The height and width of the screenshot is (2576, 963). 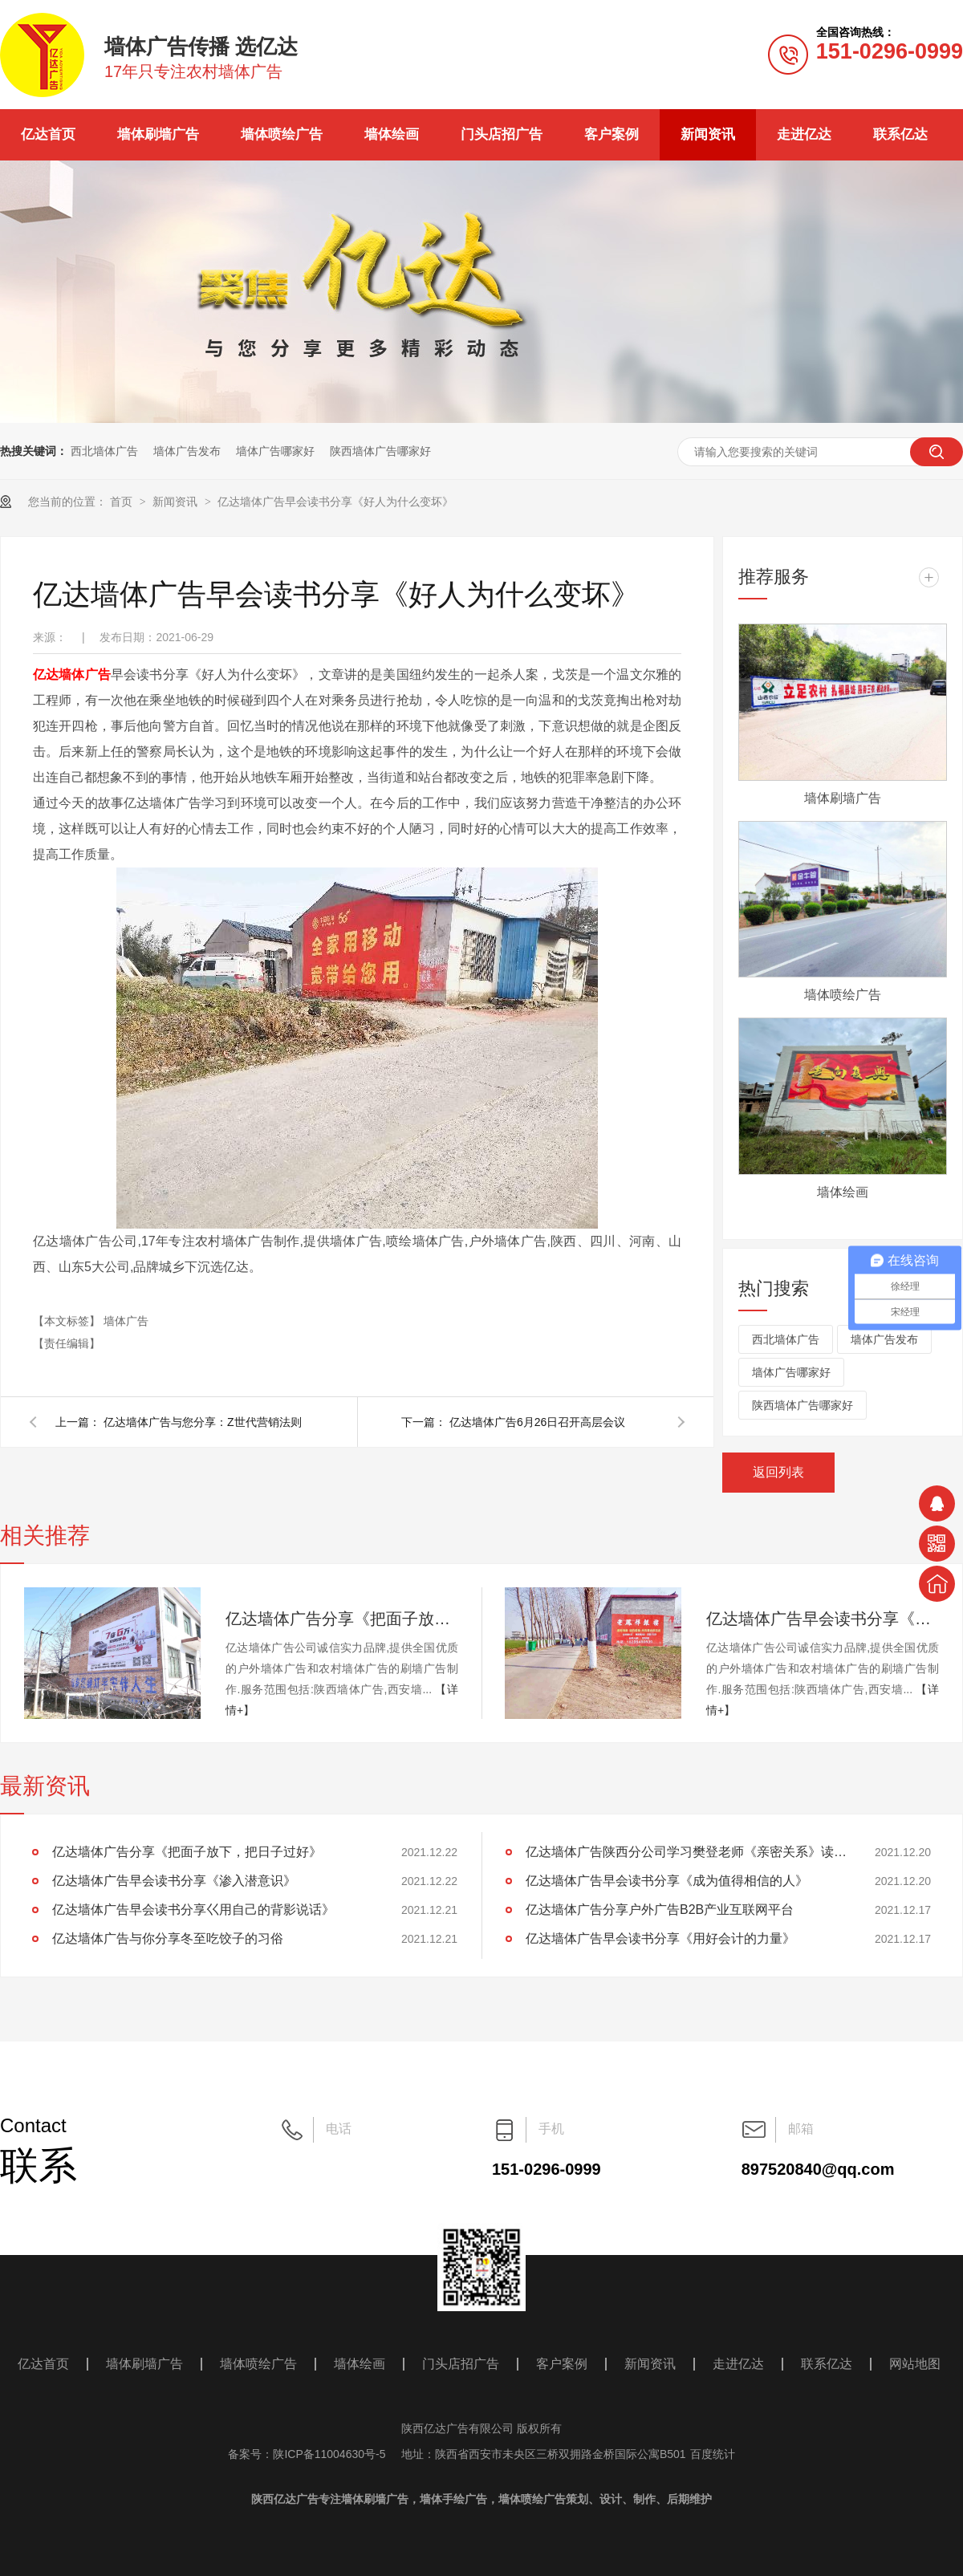 I want to click on 亿达墙体广告早会读书分享《渗入潜意识》, so click(x=822, y=1618).